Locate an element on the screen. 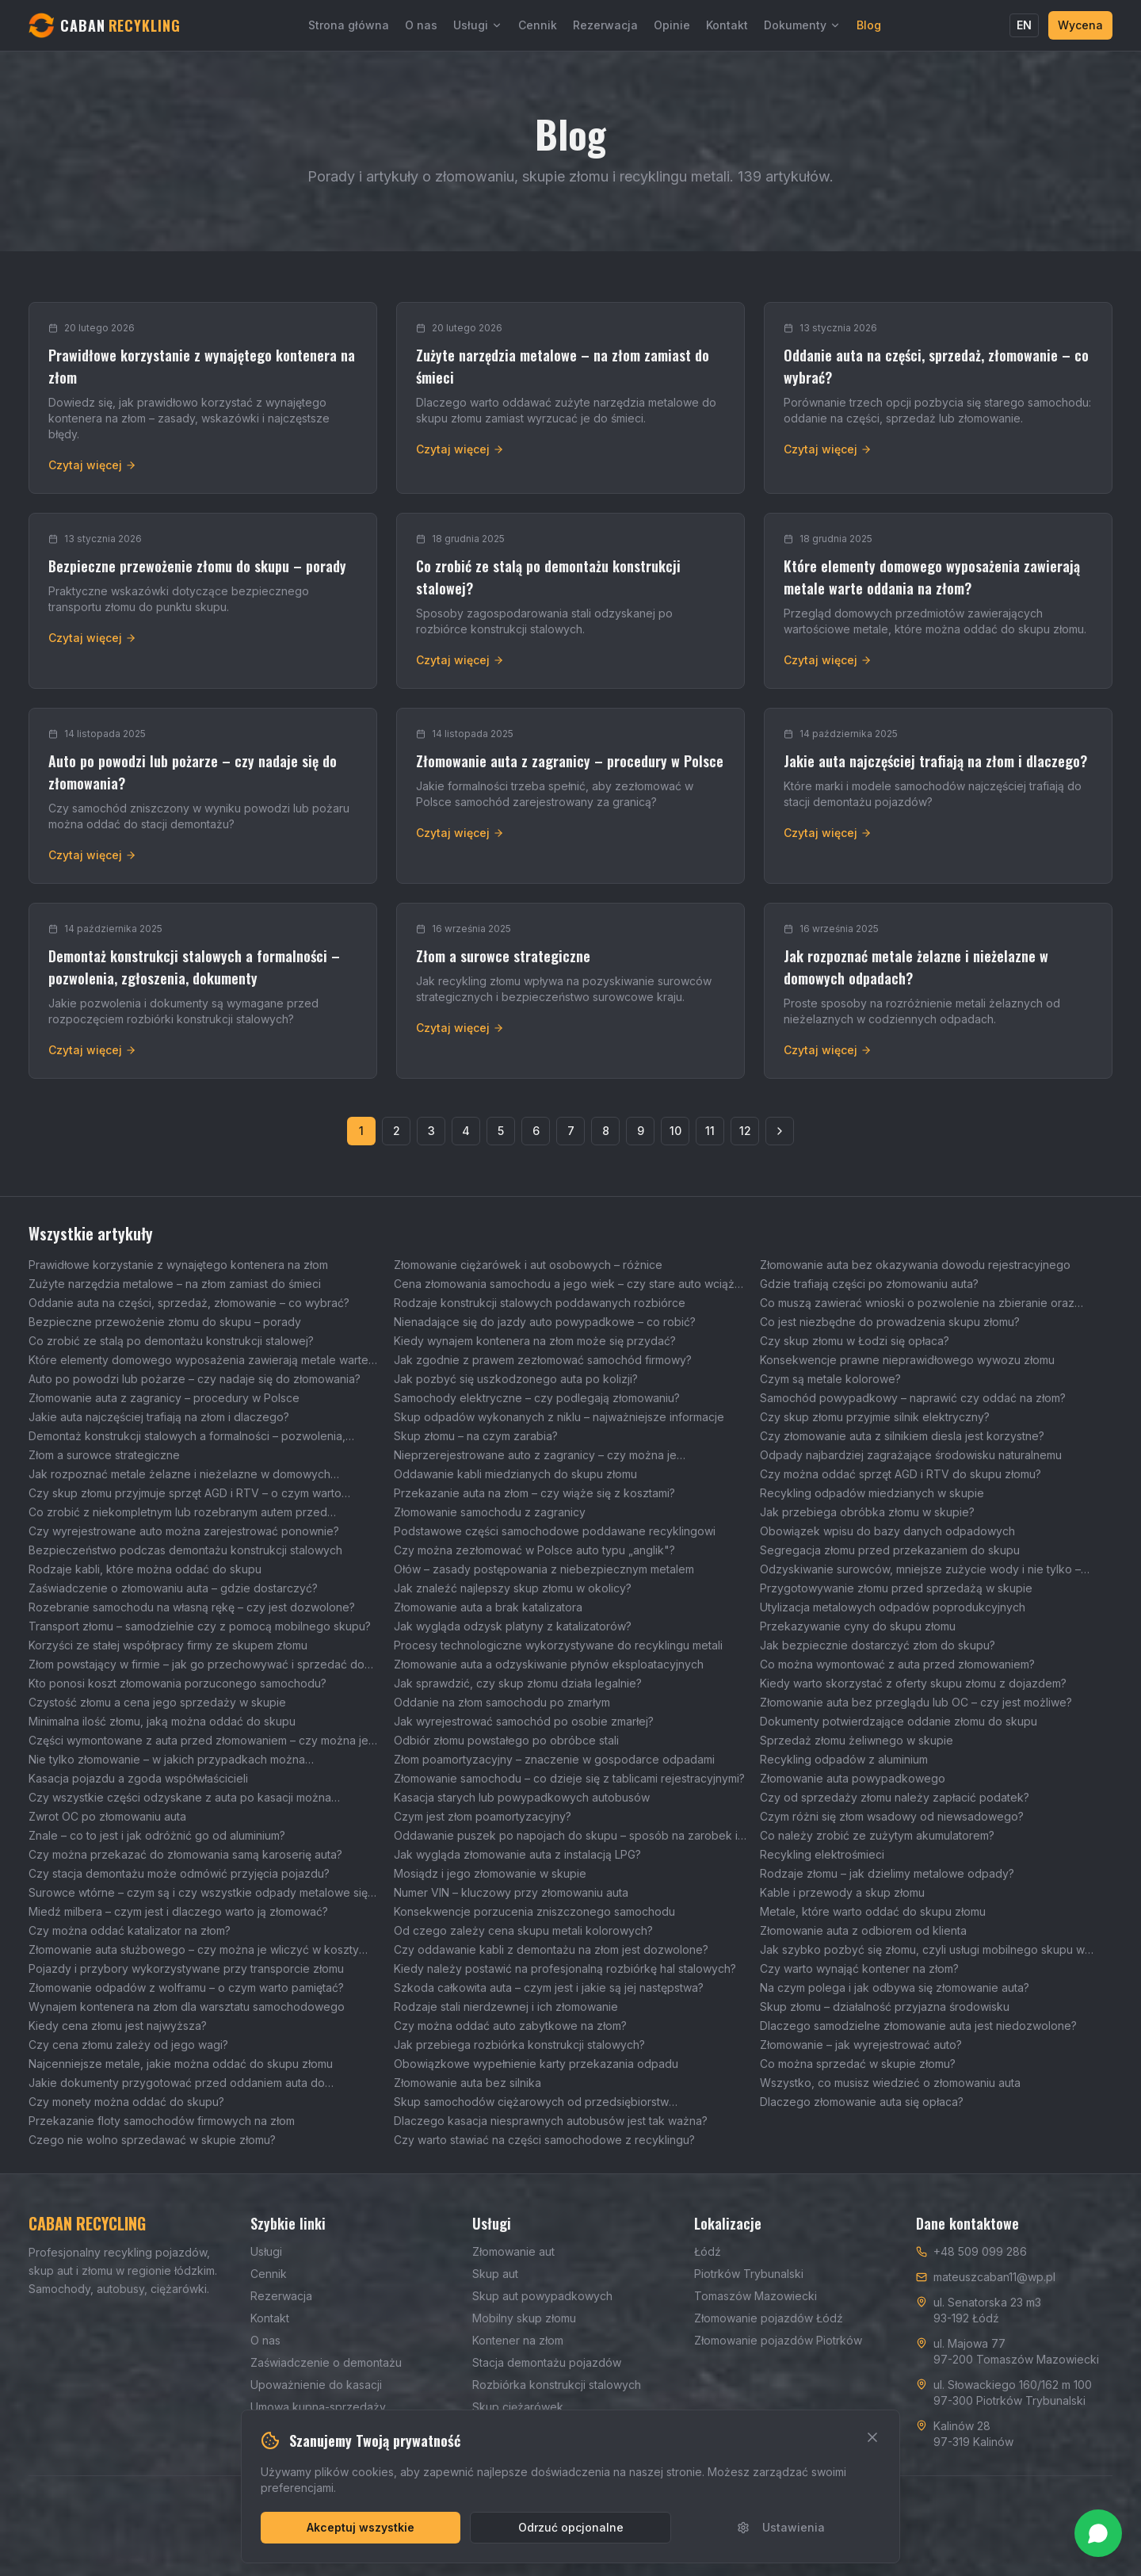  Szkoda całkowita auta – czym jest i jakie są jej następstwa? is located at coordinates (549, 1987).